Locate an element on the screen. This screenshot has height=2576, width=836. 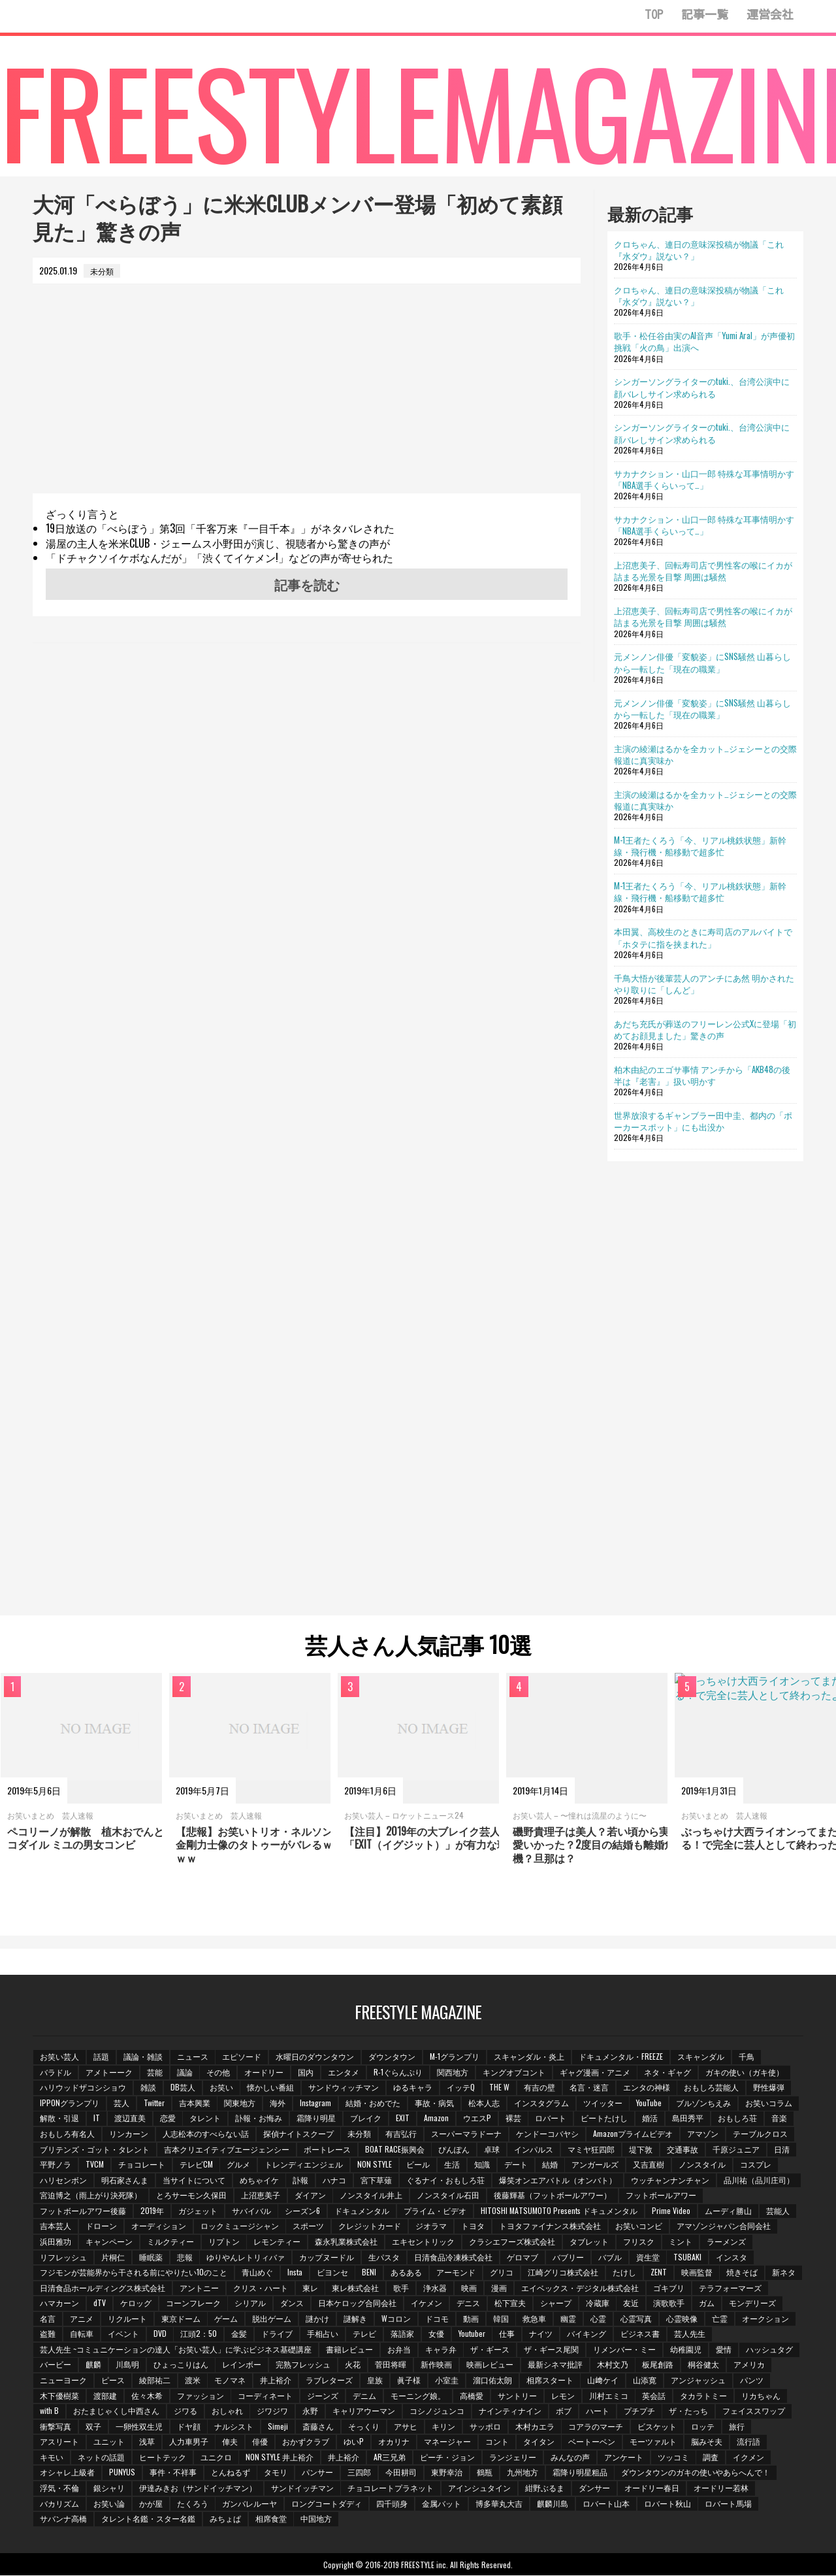
ヒートテック is located at coordinates (162, 2457).